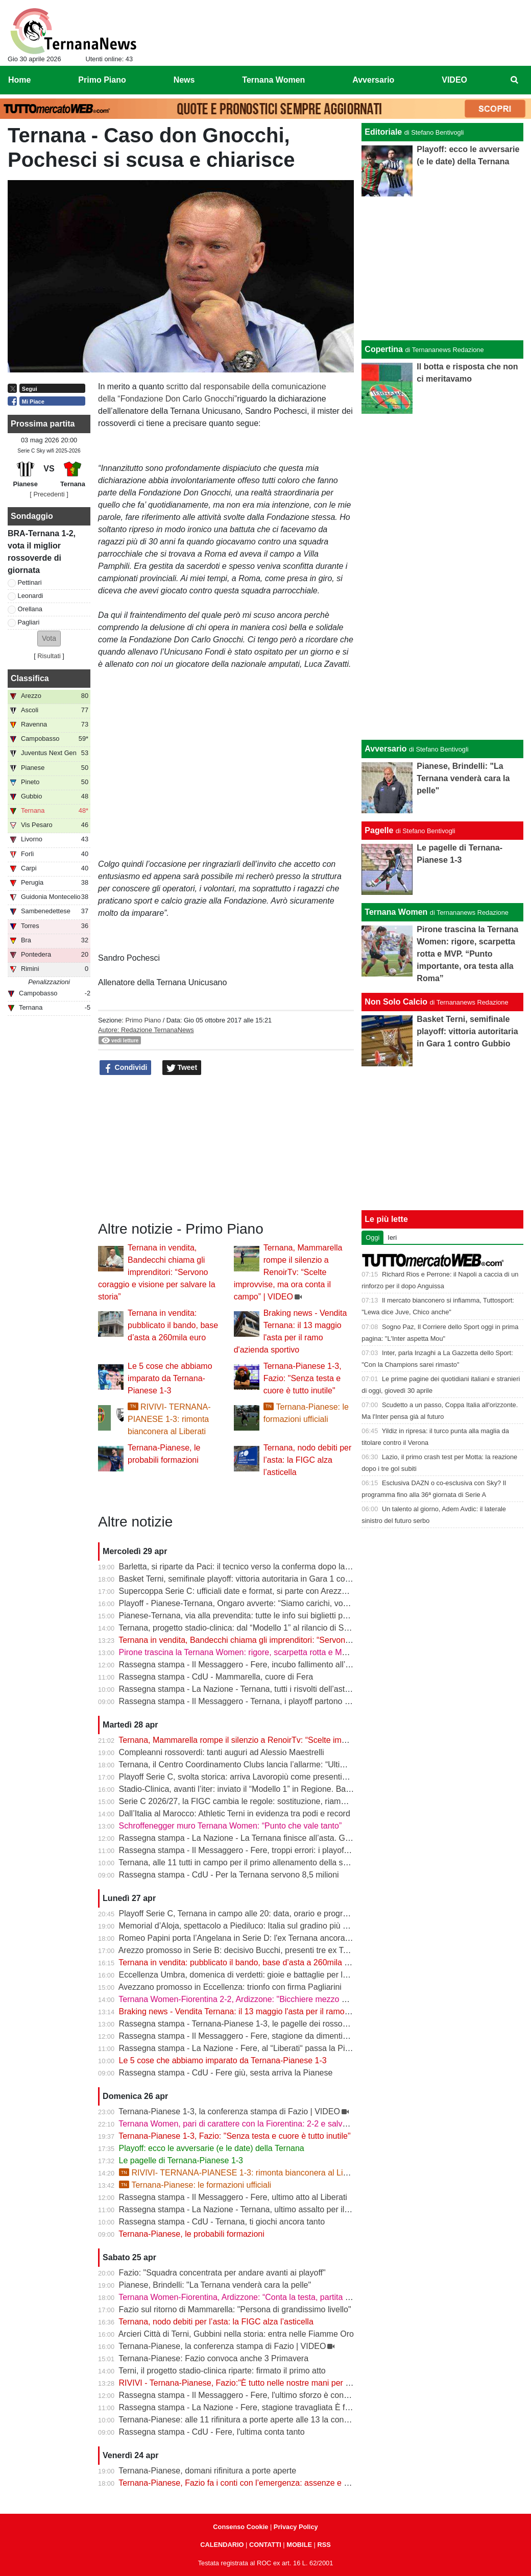 This screenshot has width=531, height=2576. What do you see at coordinates (191, 2234) in the screenshot?
I see `Ternana-Pianese, le probabili formazioni` at bounding box center [191, 2234].